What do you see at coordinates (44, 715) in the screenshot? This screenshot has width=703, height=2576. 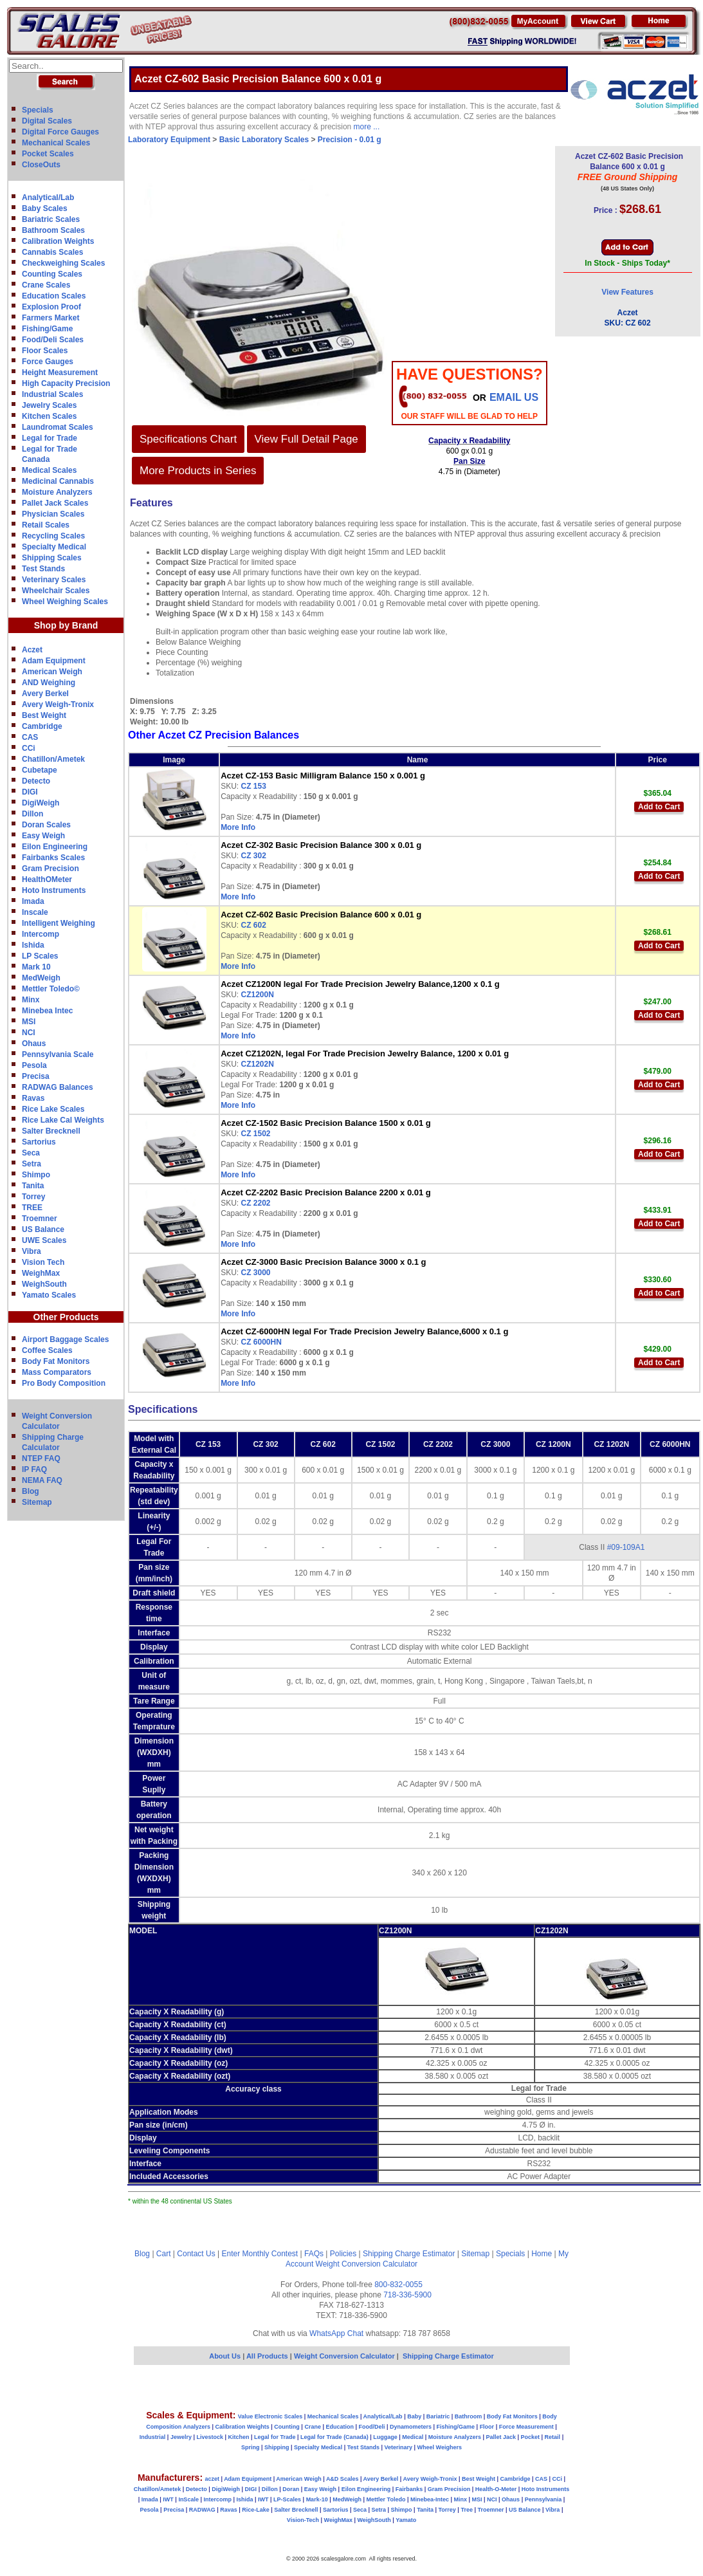 I see `Best Weight` at bounding box center [44, 715].